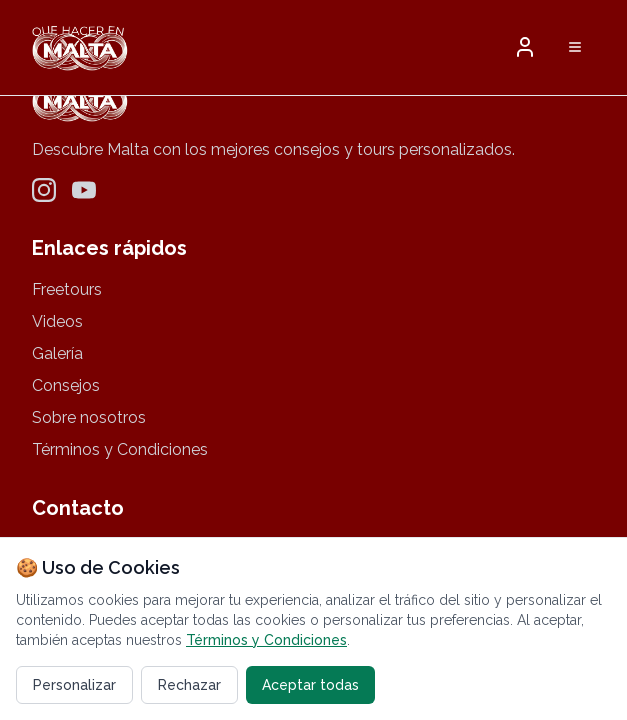  Describe the element at coordinates (84, 190) in the screenshot. I see `[YouTube]` at that location.